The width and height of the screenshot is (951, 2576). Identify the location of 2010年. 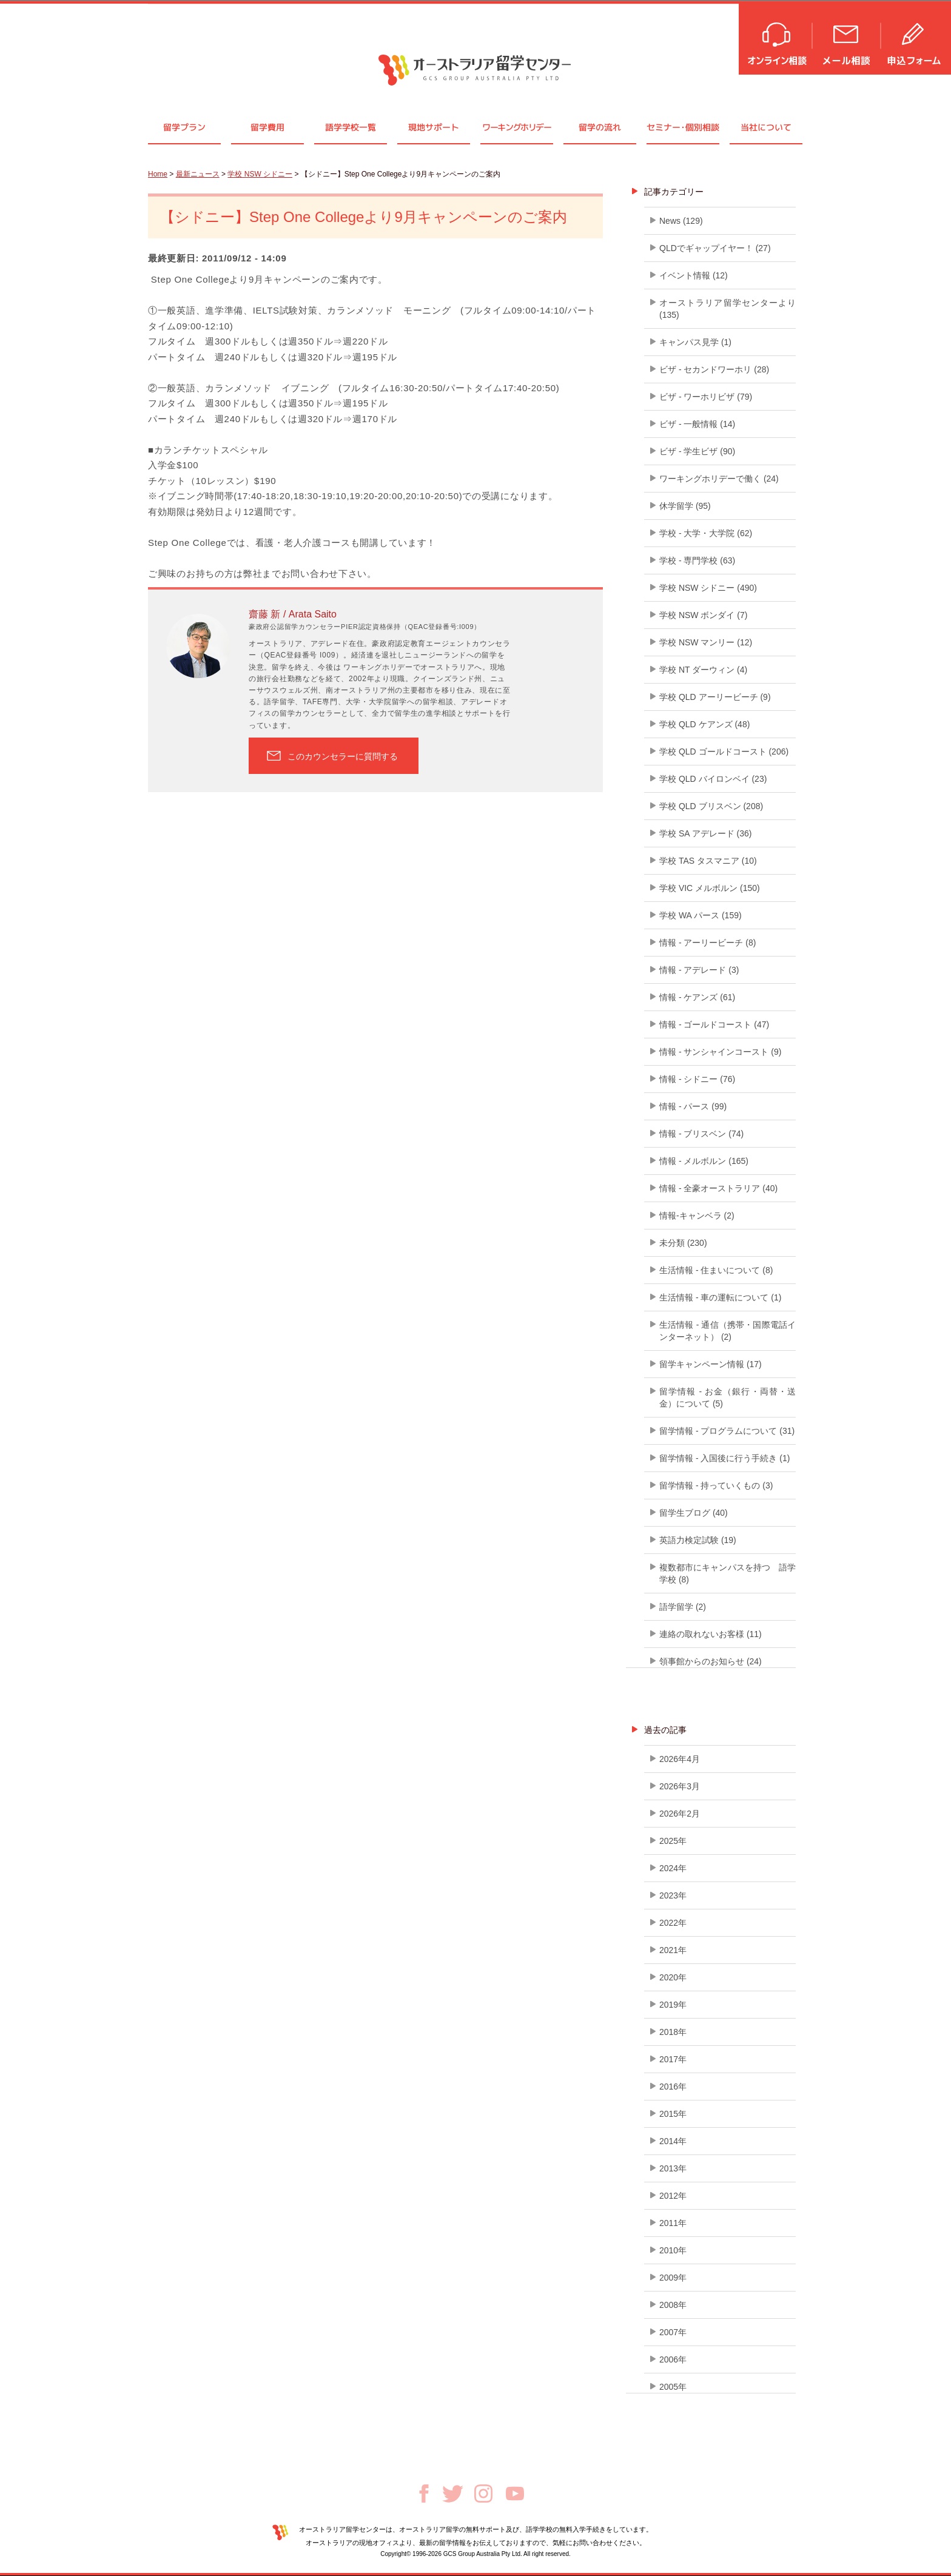
(673, 2250).